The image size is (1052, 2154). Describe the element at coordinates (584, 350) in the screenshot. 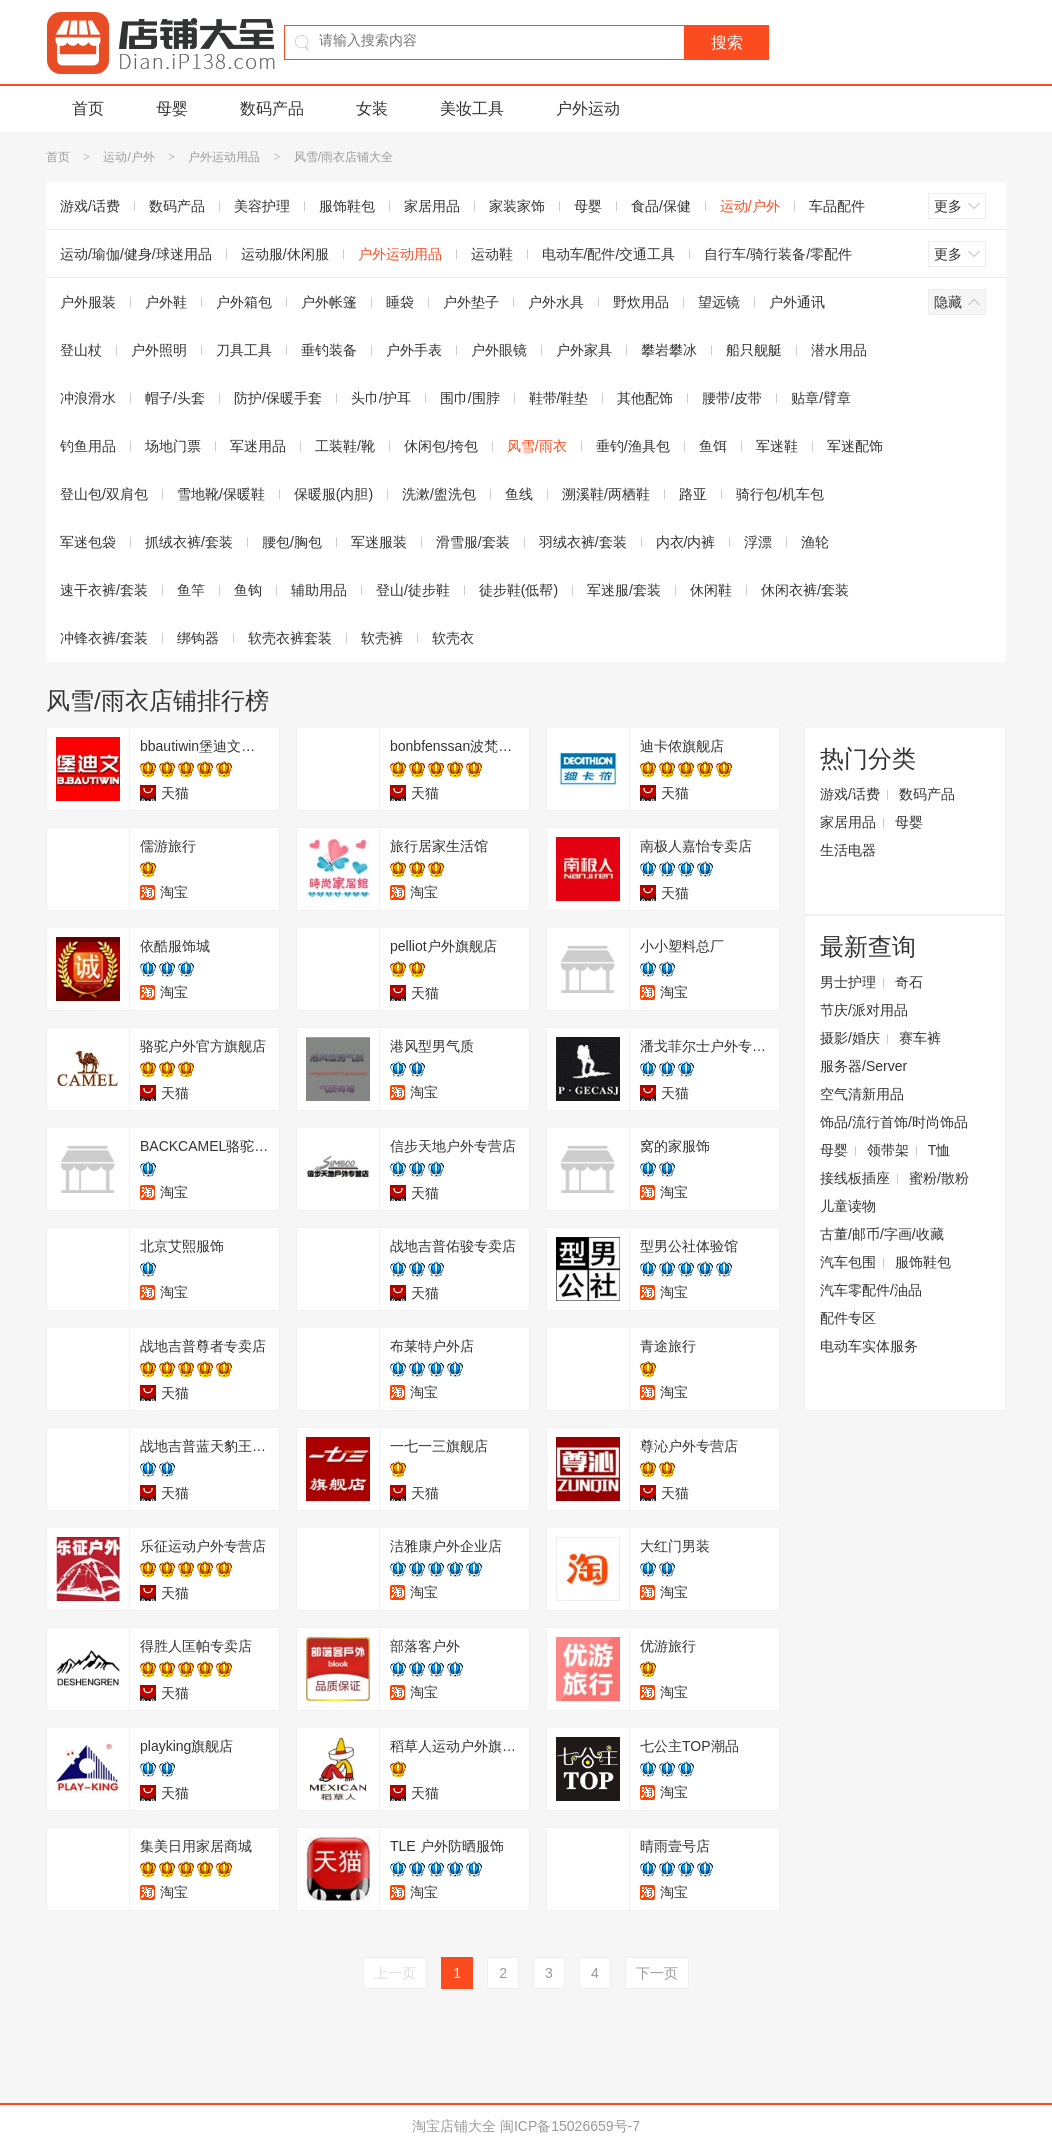

I see `户外家具` at that location.